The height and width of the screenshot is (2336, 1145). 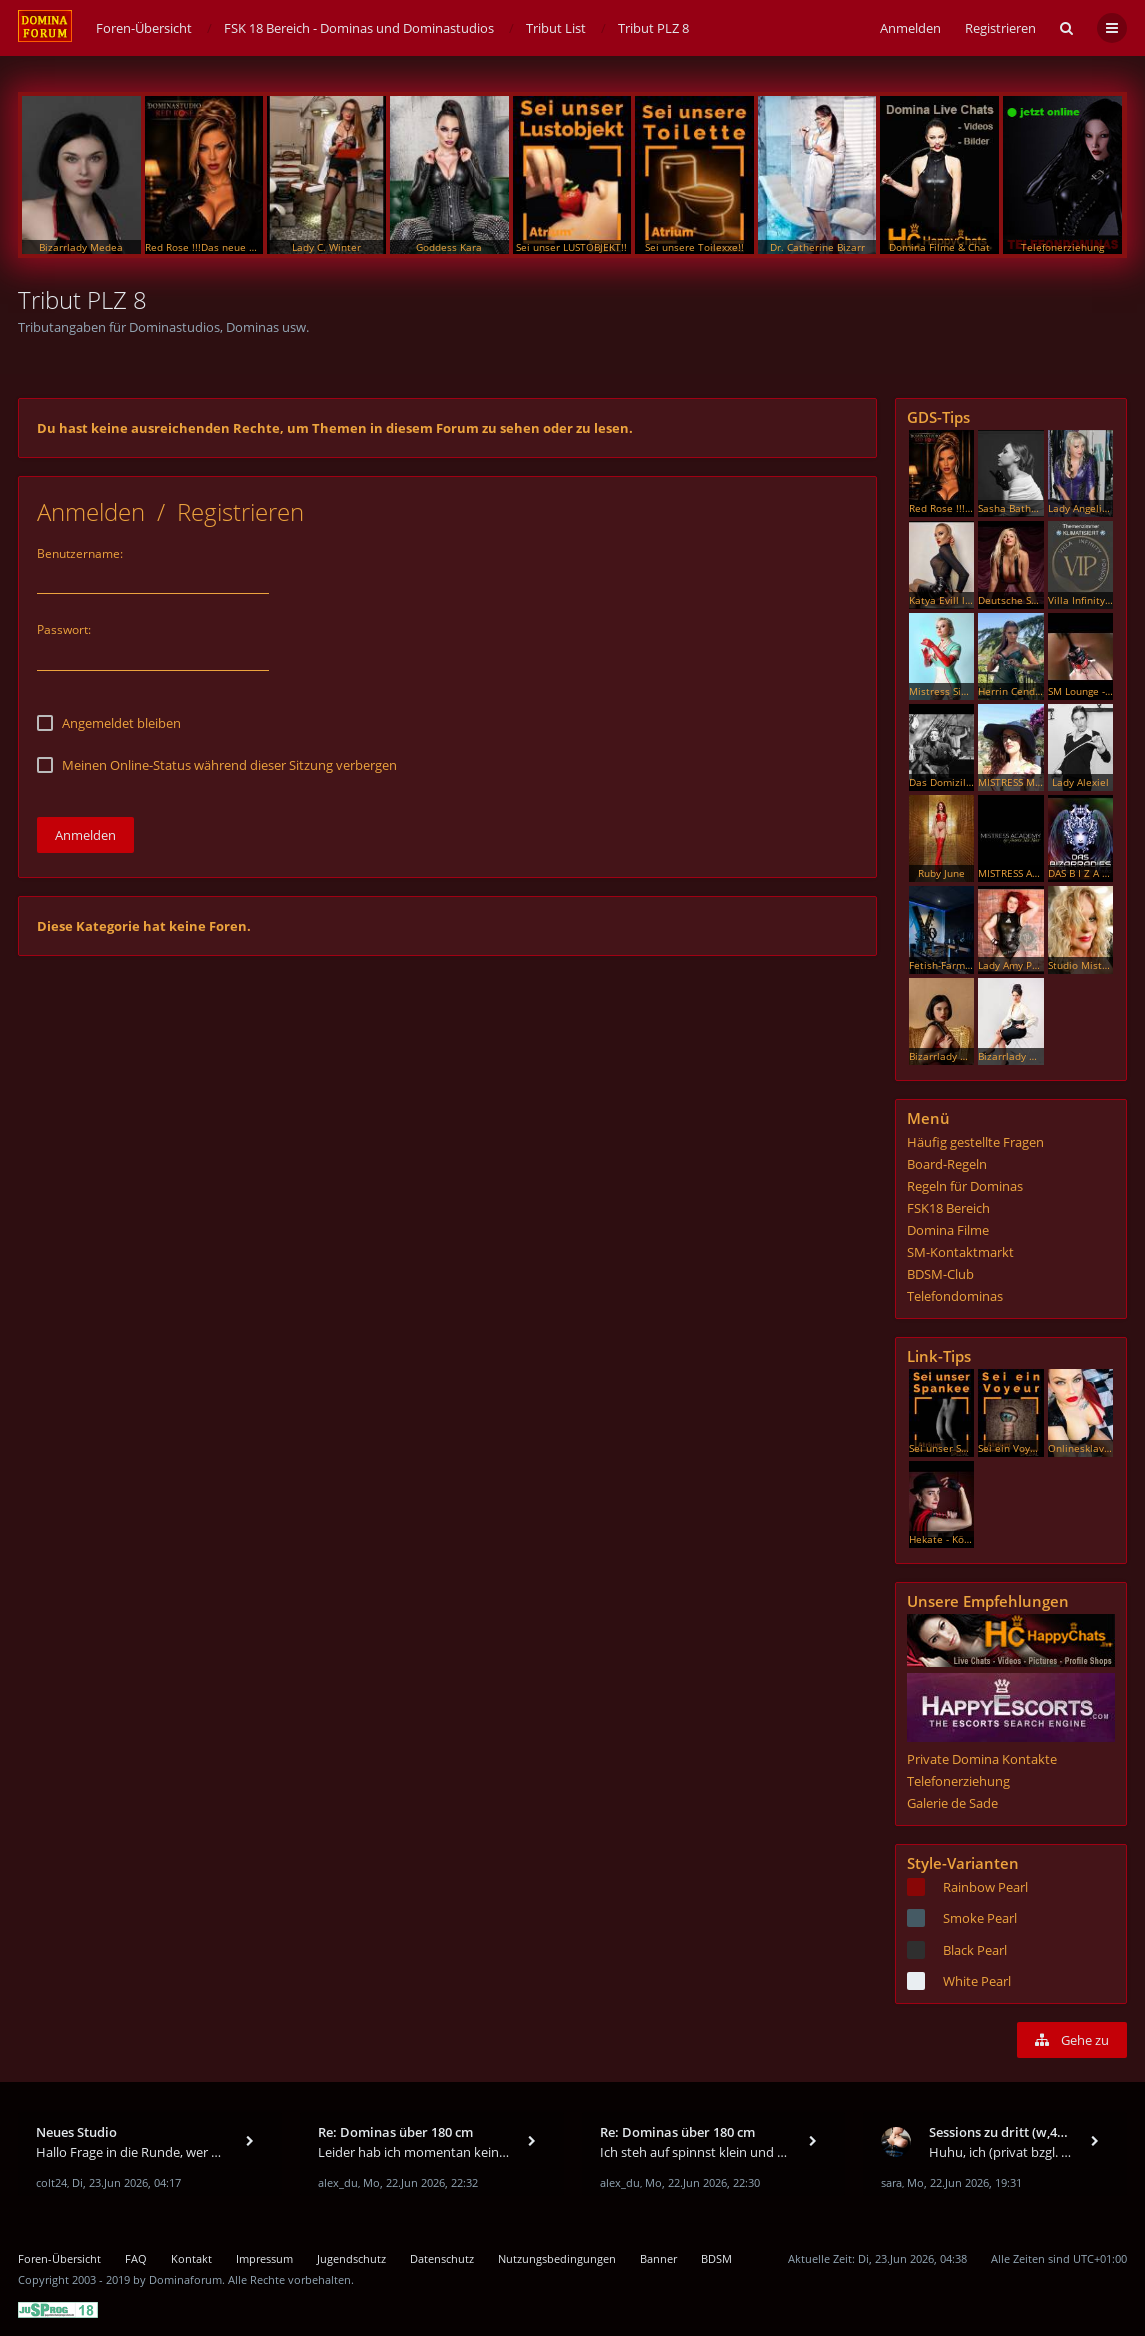 What do you see at coordinates (960, 1252) in the screenshot?
I see `SM-Kontaktmarkt` at bounding box center [960, 1252].